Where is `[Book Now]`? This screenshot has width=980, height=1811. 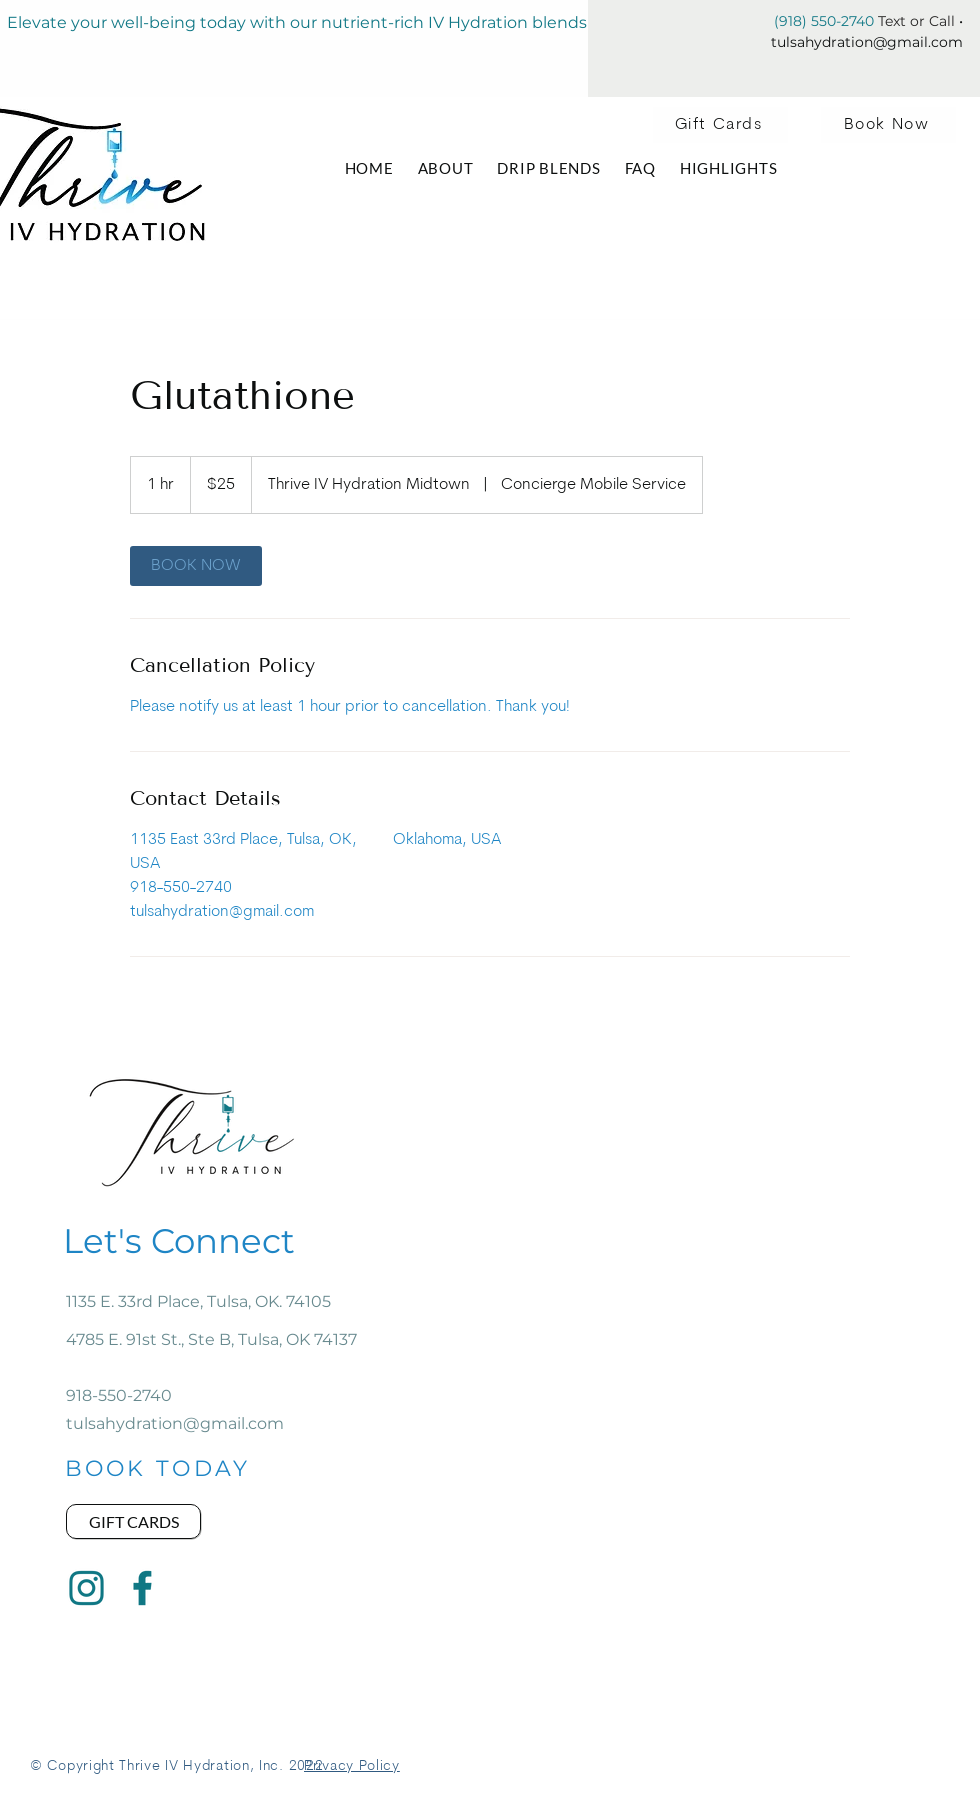 [Book Now] is located at coordinates (888, 125).